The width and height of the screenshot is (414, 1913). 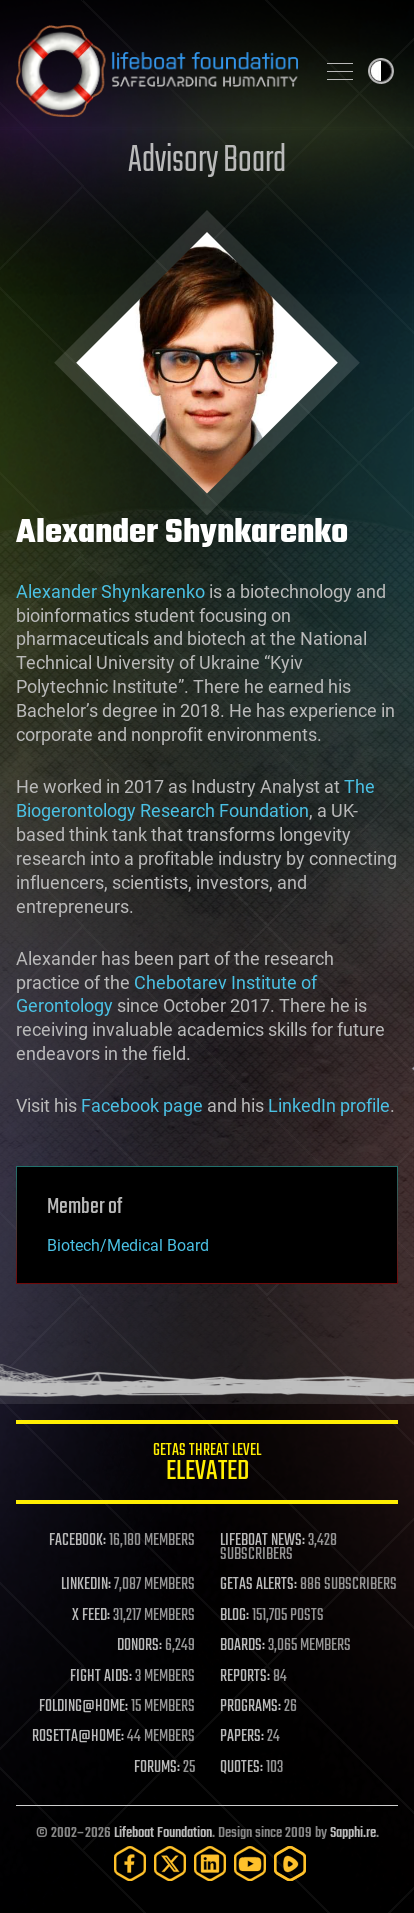 I want to click on Facebook page, so click(x=142, y=1105).